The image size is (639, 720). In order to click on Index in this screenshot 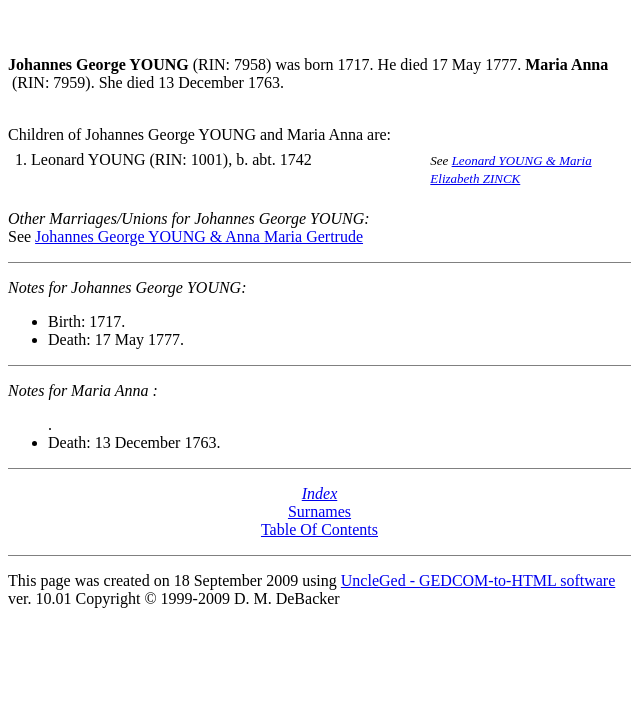, I will do `click(320, 493)`.